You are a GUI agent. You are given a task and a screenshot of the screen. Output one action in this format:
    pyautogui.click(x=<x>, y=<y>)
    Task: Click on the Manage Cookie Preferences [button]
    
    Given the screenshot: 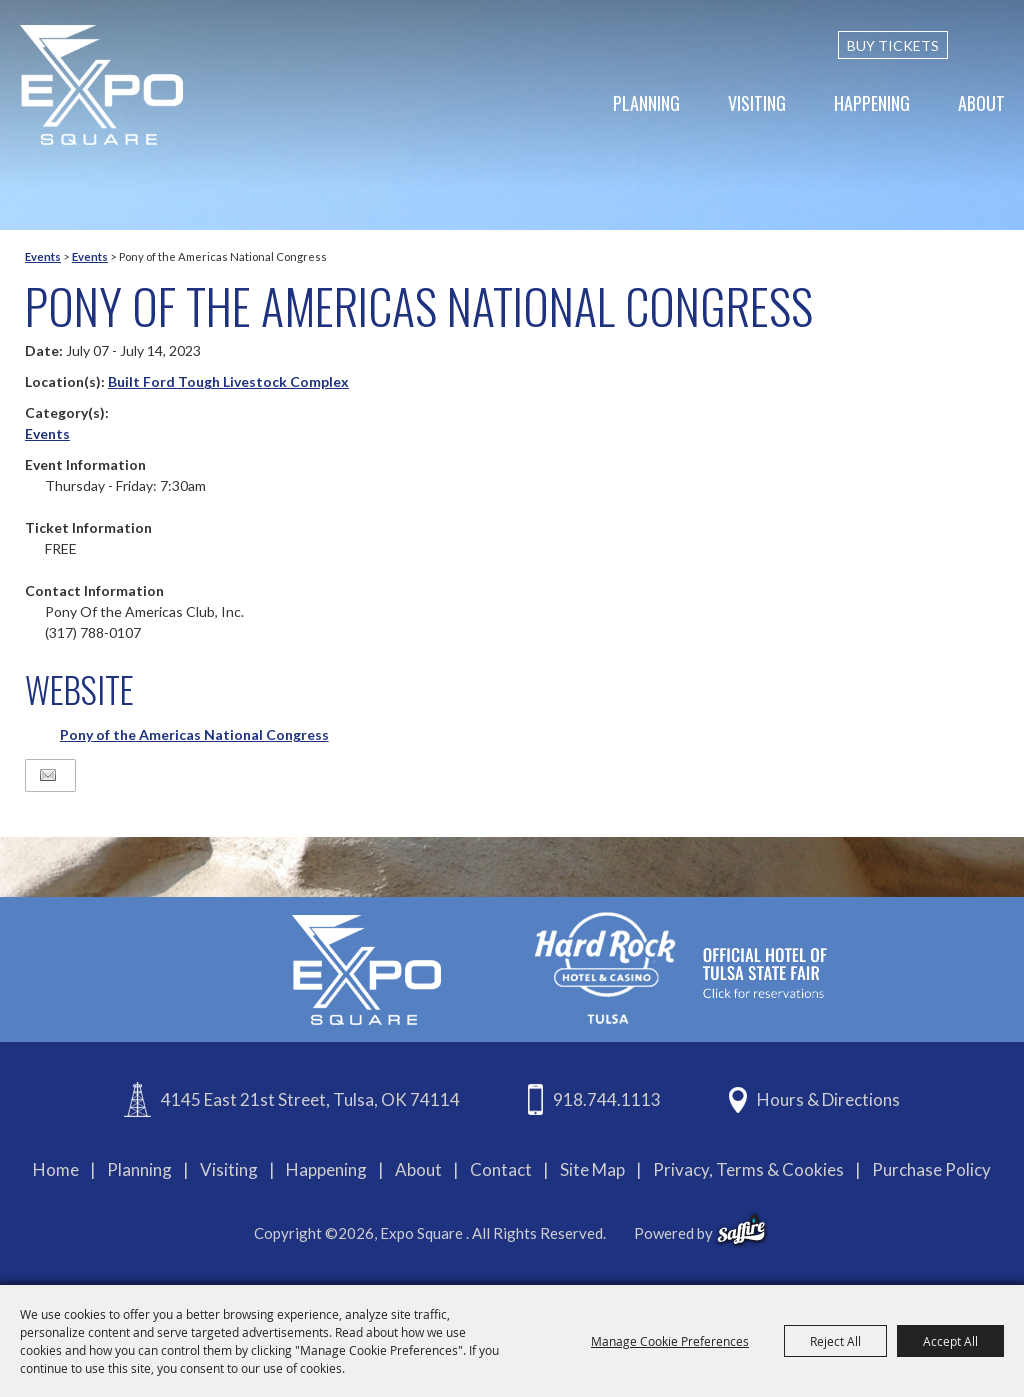 What is the action you would take?
    pyautogui.click(x=670, y=1341)
    